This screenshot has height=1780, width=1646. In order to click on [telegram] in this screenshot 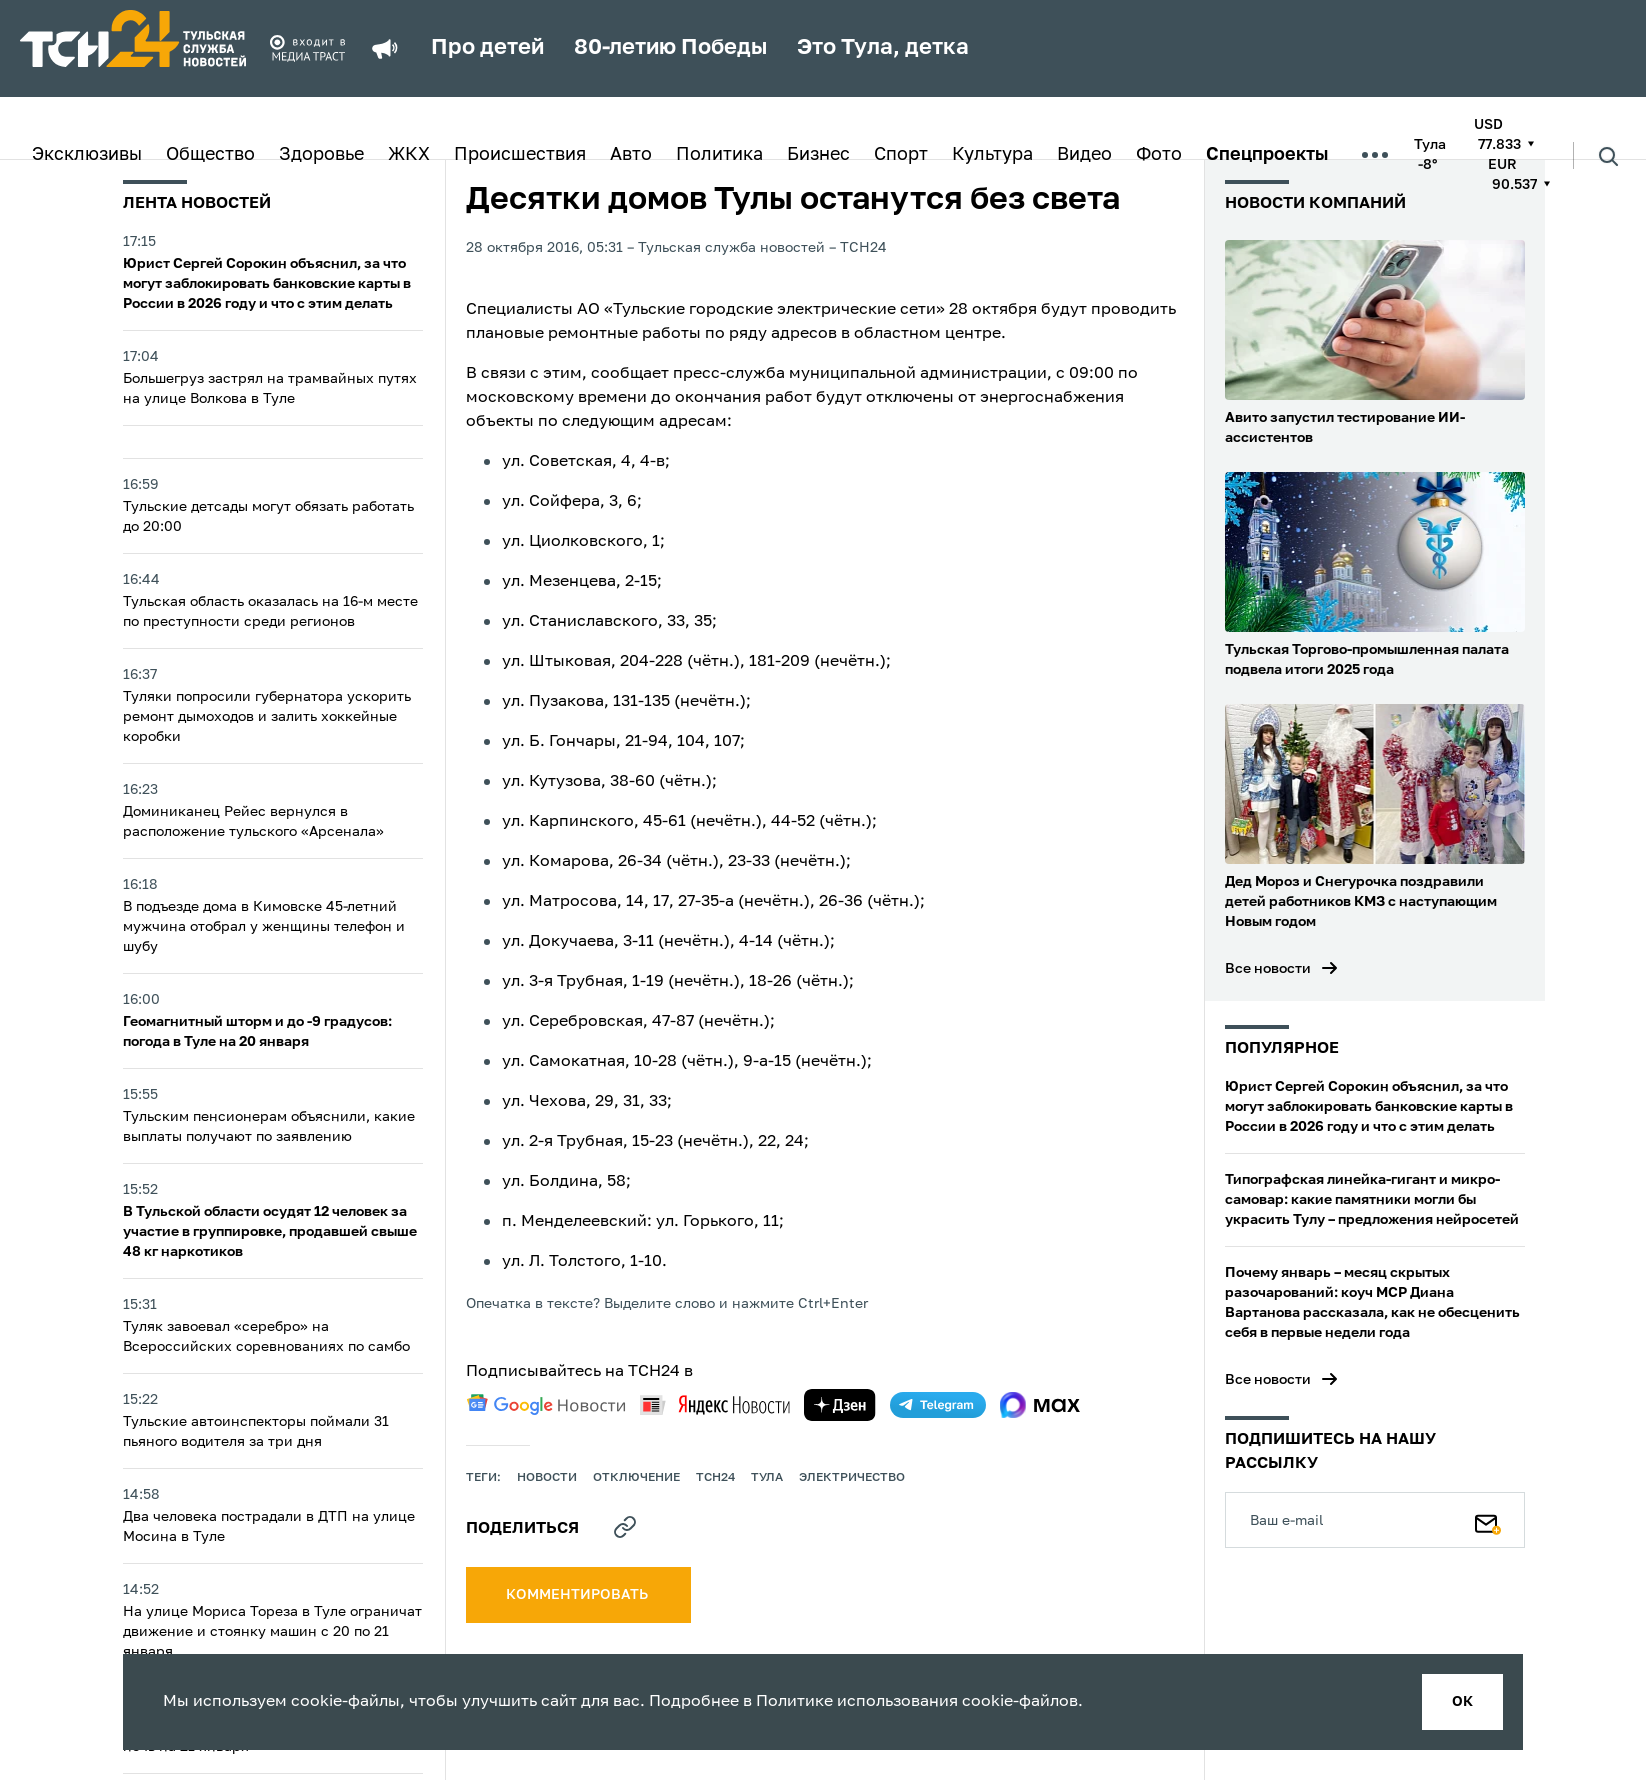, I will do `click(938, 1405)`.